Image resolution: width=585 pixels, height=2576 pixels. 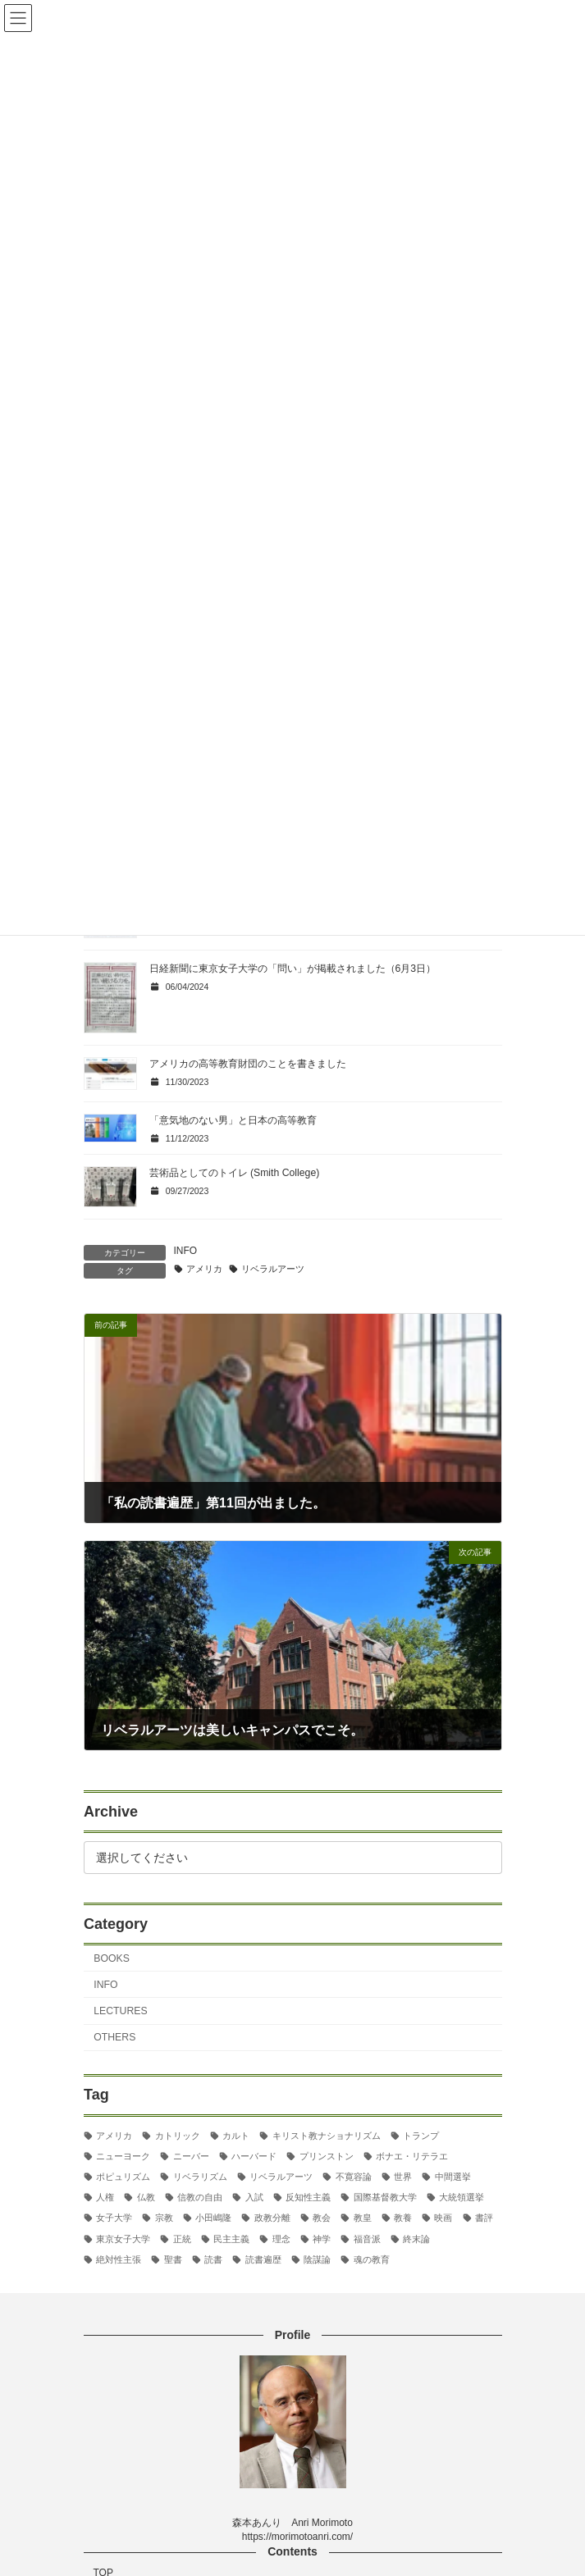 I want to click on LECTURES, so click(x=120, y=2011).